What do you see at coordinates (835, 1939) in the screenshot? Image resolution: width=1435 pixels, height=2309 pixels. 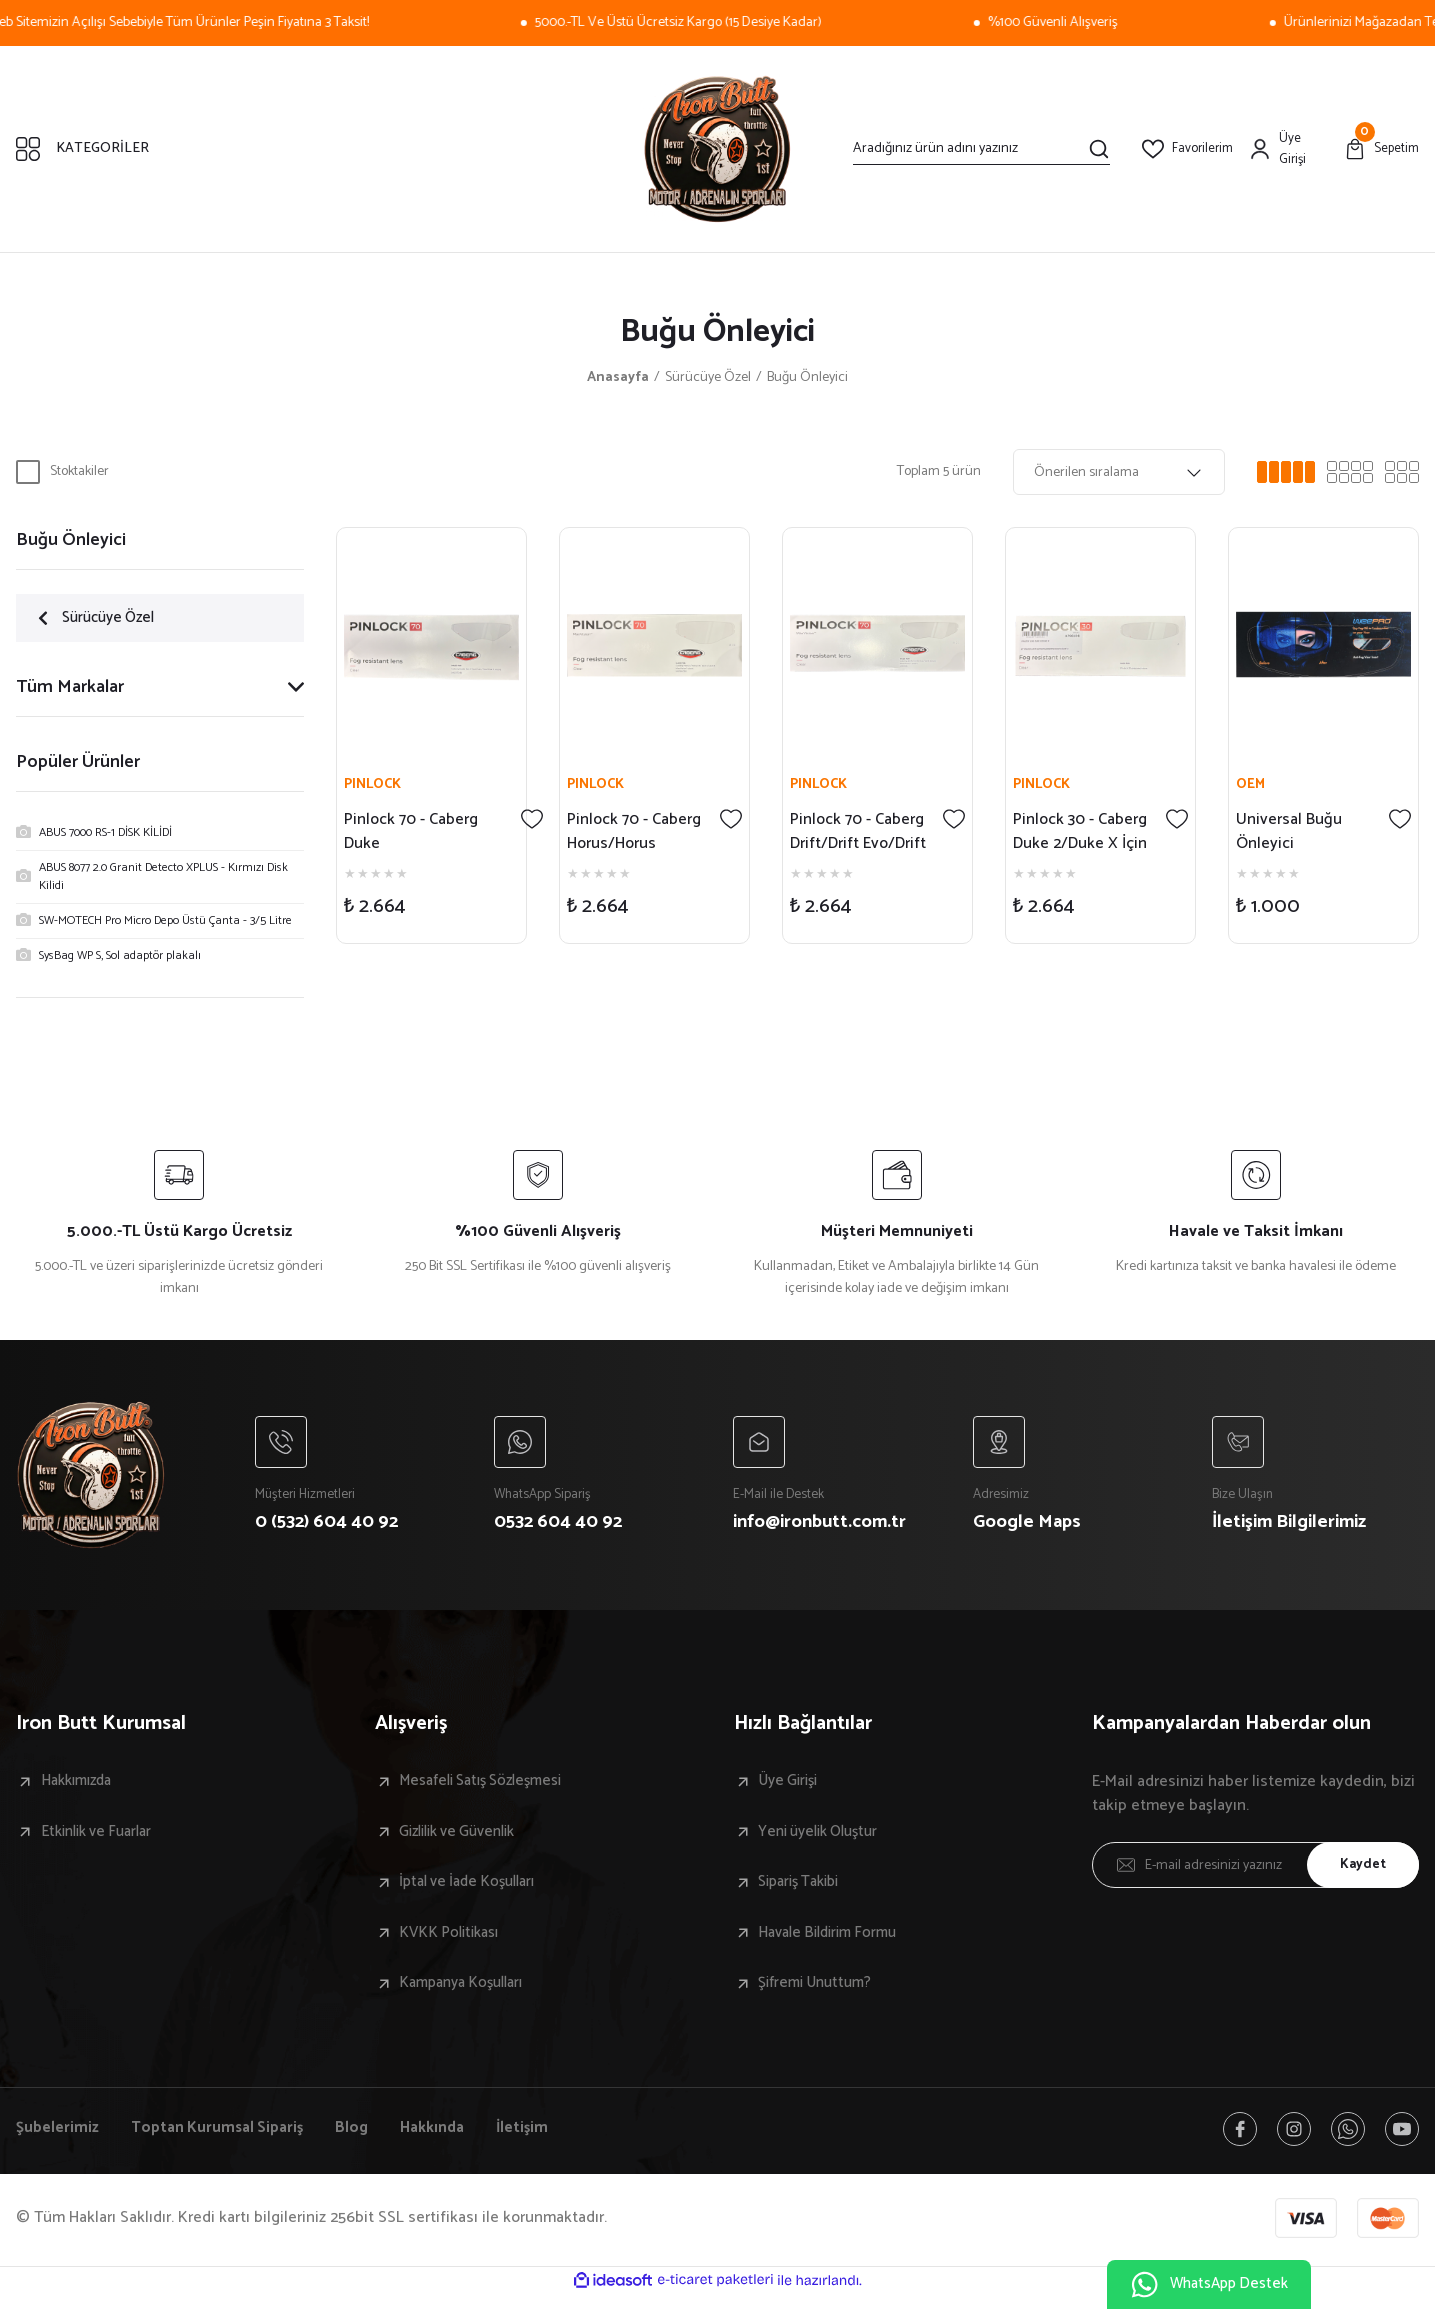 I see `Havale Bildirim Formu` at bounding box center [835, 1939].